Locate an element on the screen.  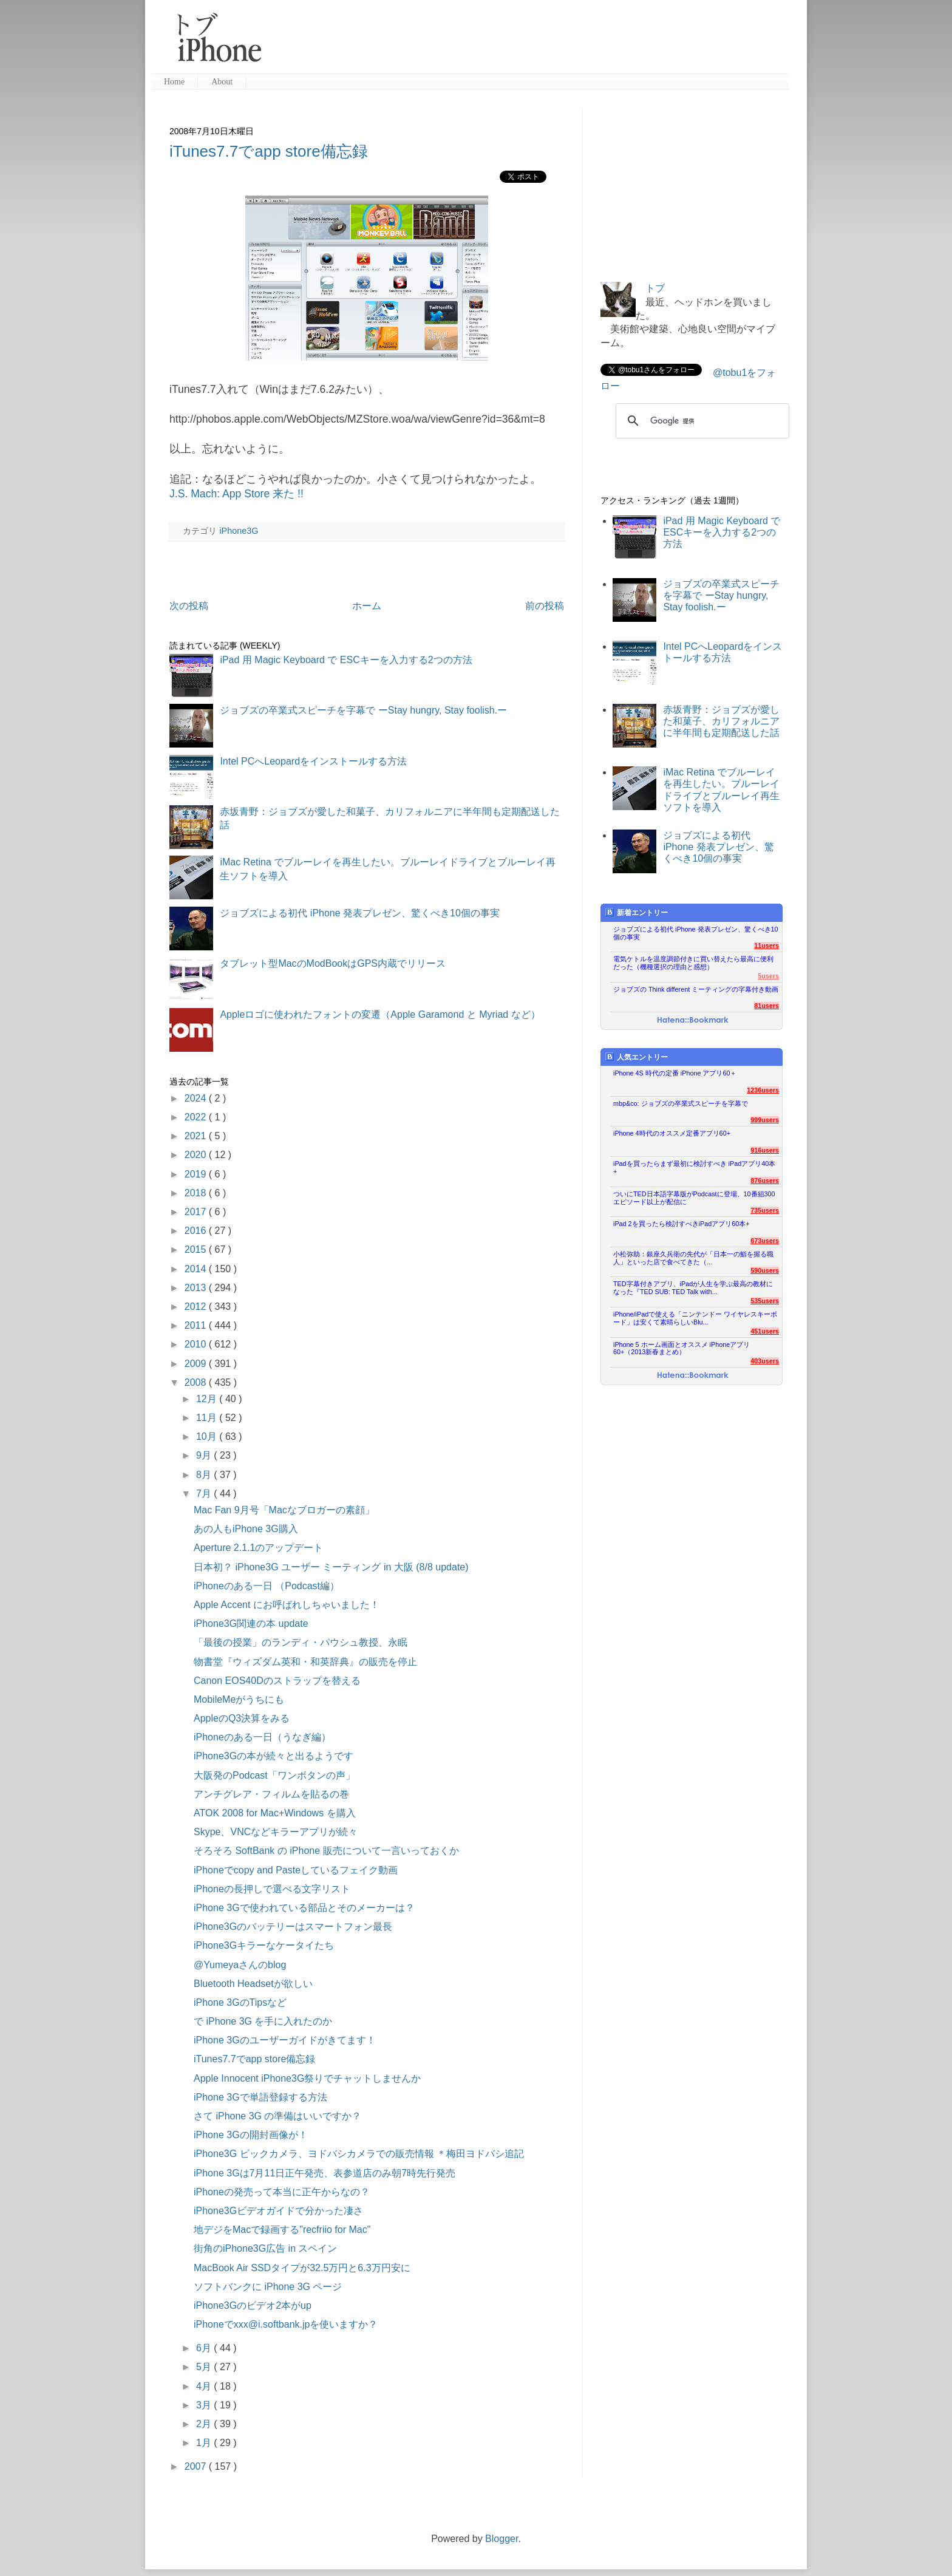
1月 is located at coordinates (205, 2443).